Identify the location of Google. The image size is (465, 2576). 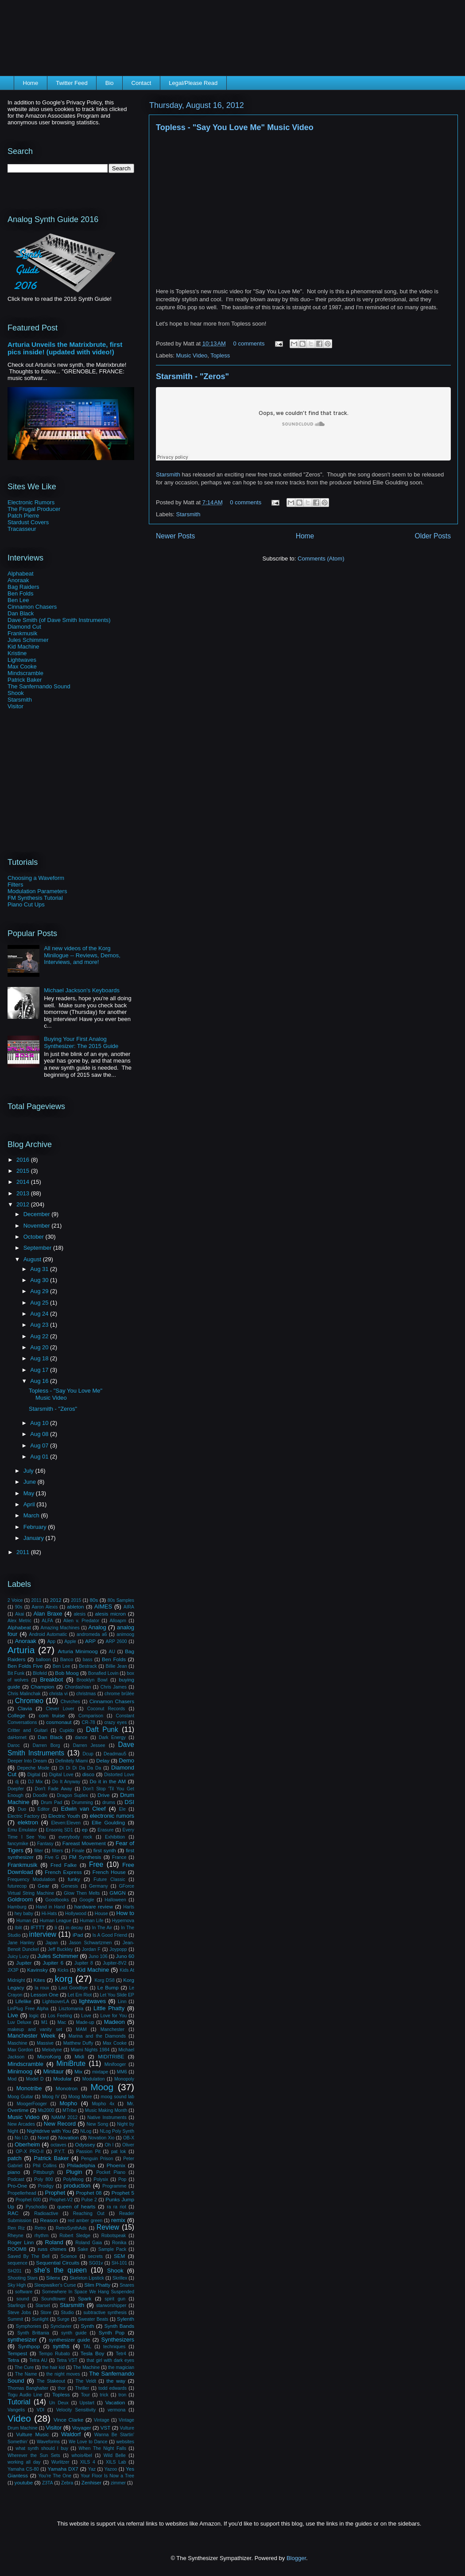
(86, 1899).